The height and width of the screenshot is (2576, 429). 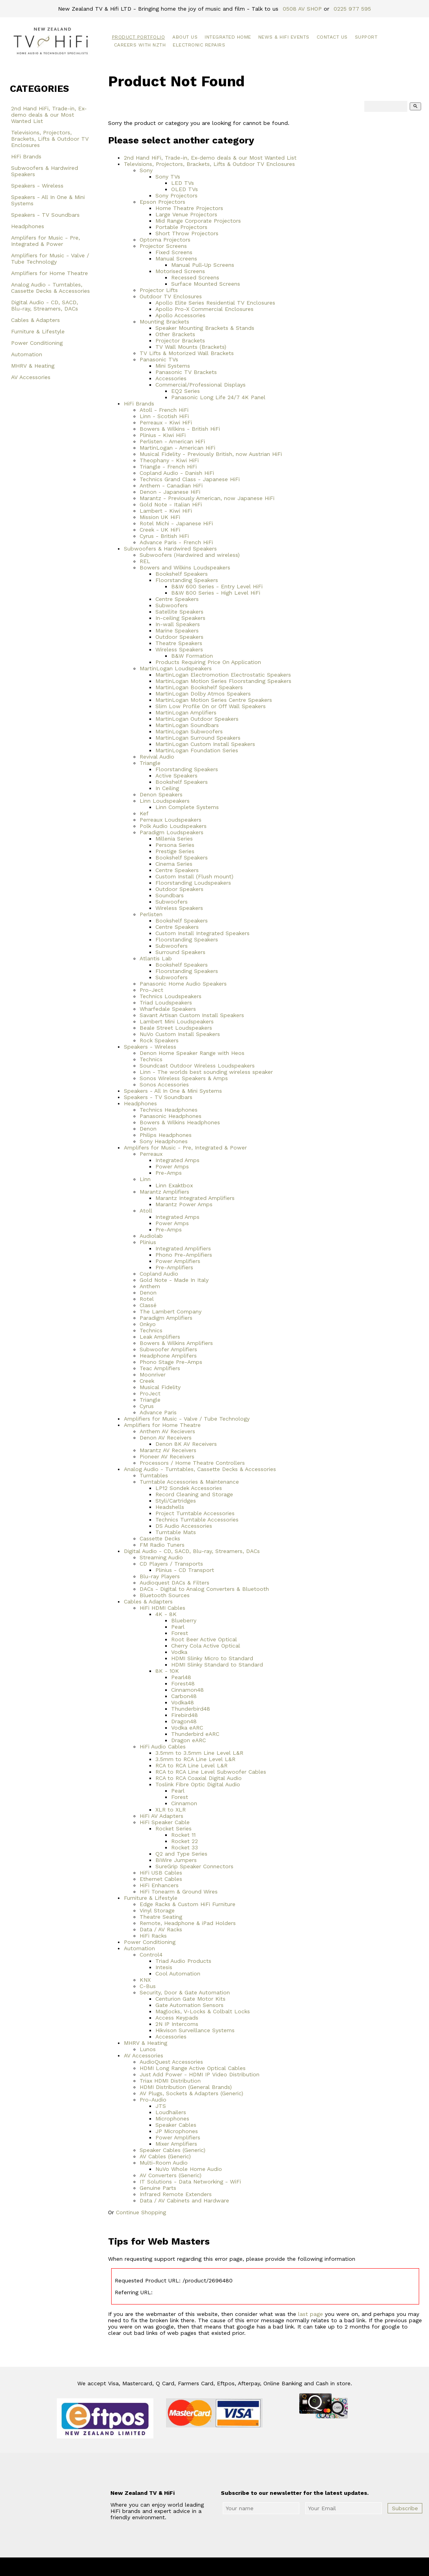 I want to click on Custom Install Integrated Speakers, so click(x=202, y=933).